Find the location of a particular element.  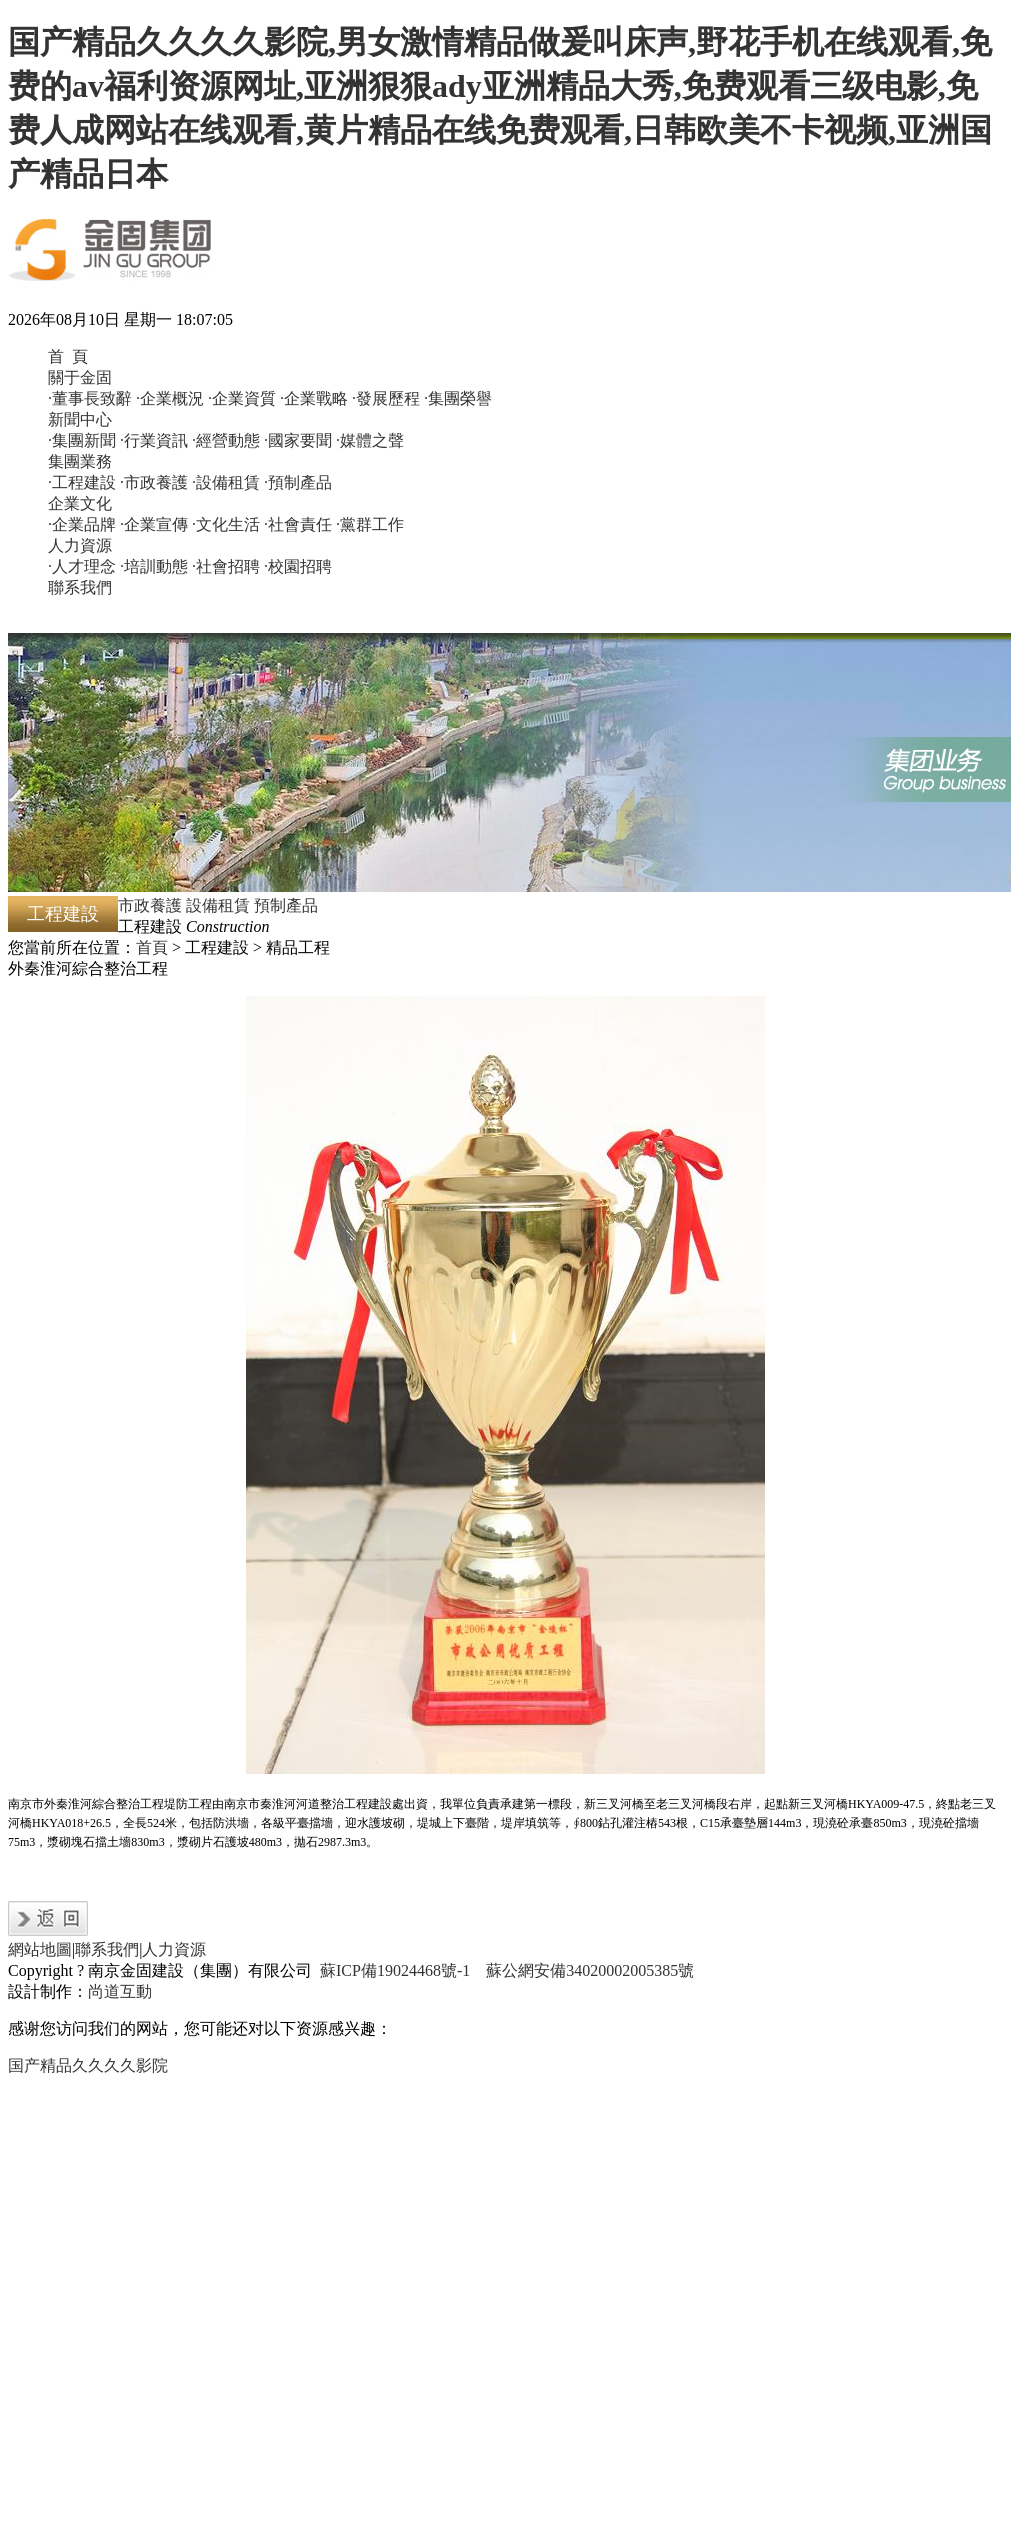

·文化生活 is located at coordinates (226, 524).